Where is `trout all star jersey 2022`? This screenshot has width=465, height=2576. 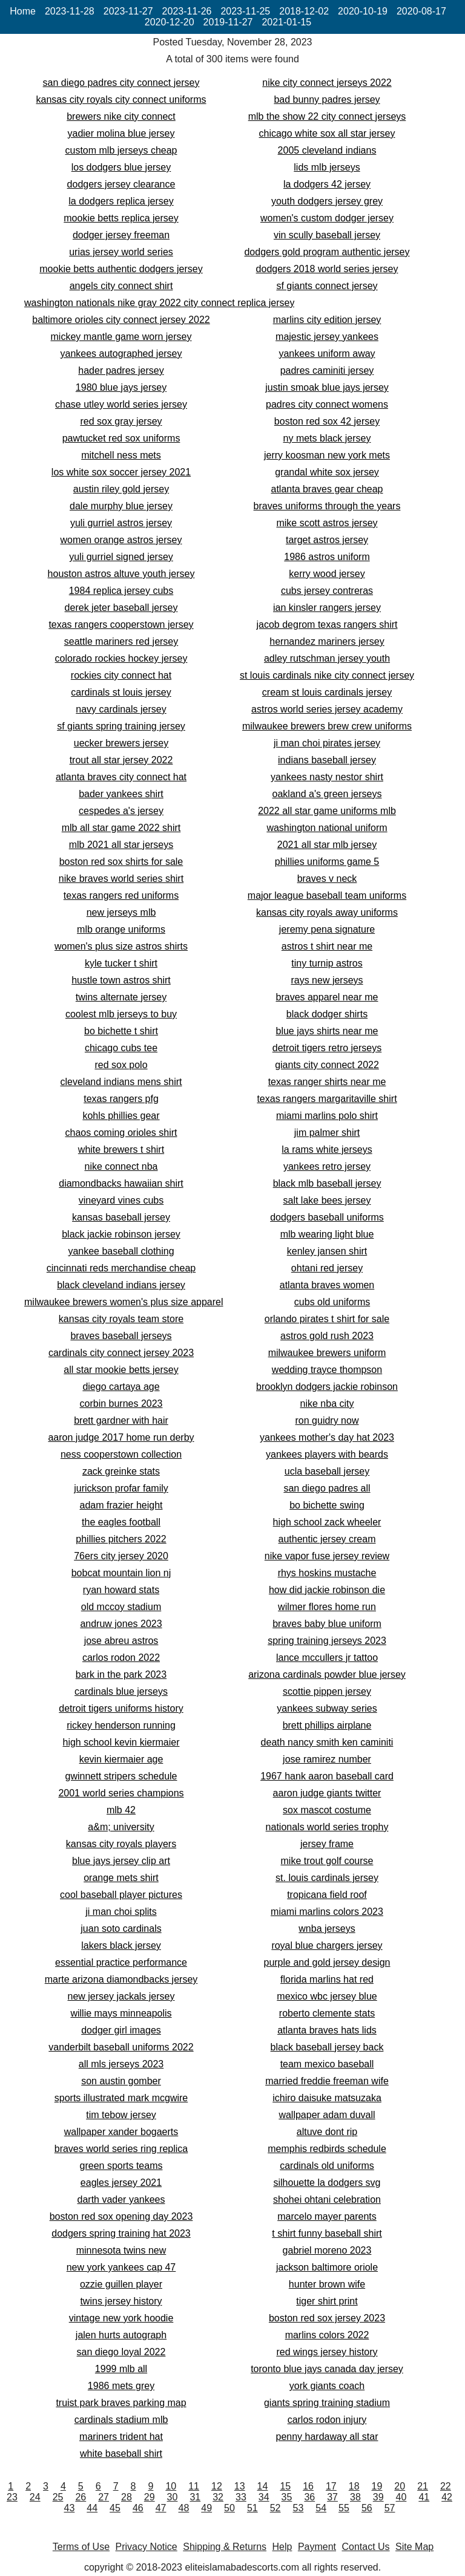 trout all star jersey 2022 is located at coordinates (121, 760).